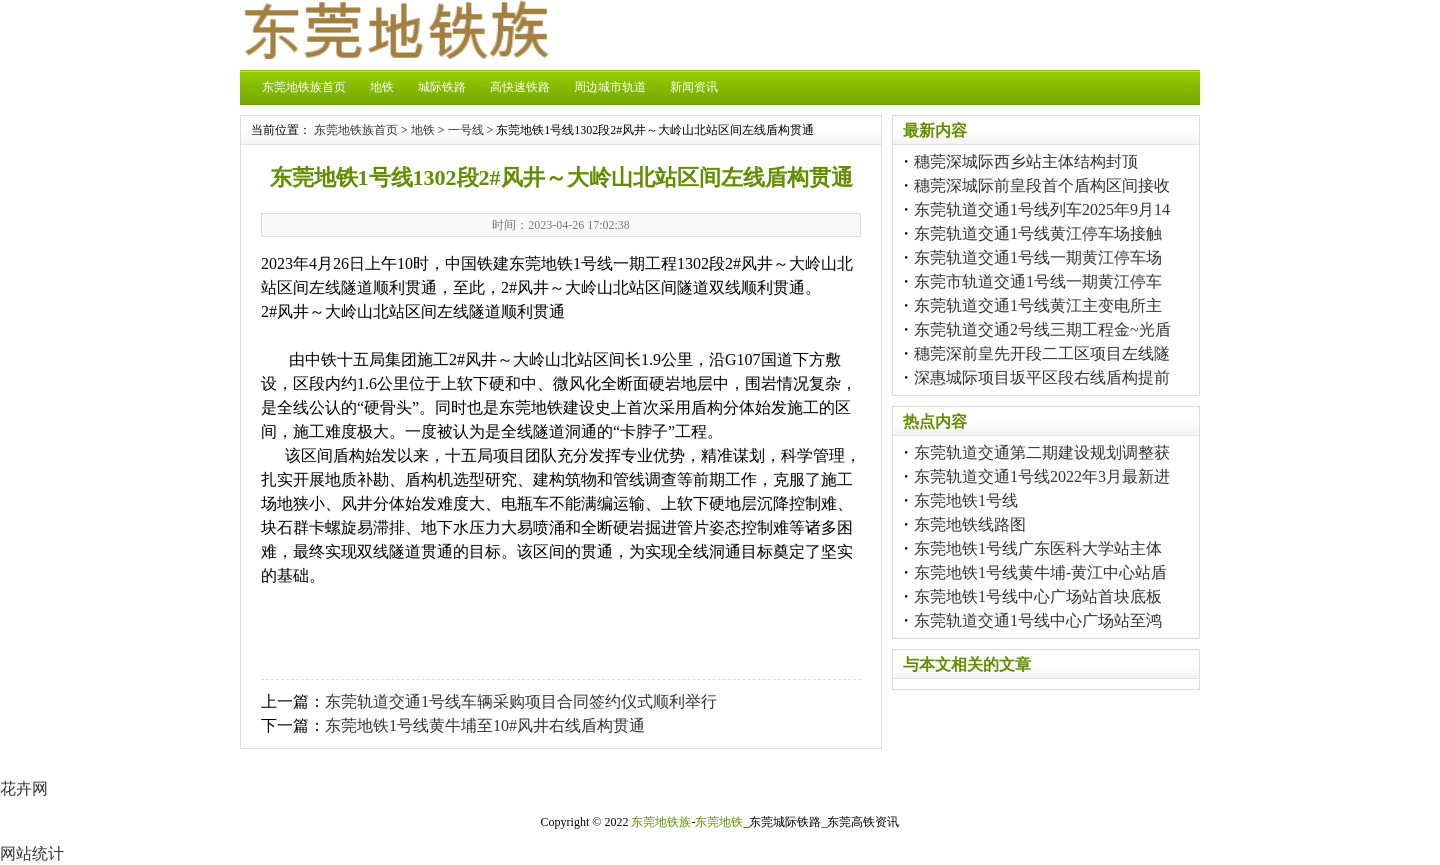 Image resolution: width=1440 pixels, height=865 pixels. I want to click on 东莞轨道交通1号线中心广场站至鸿, so click(1038, 620).